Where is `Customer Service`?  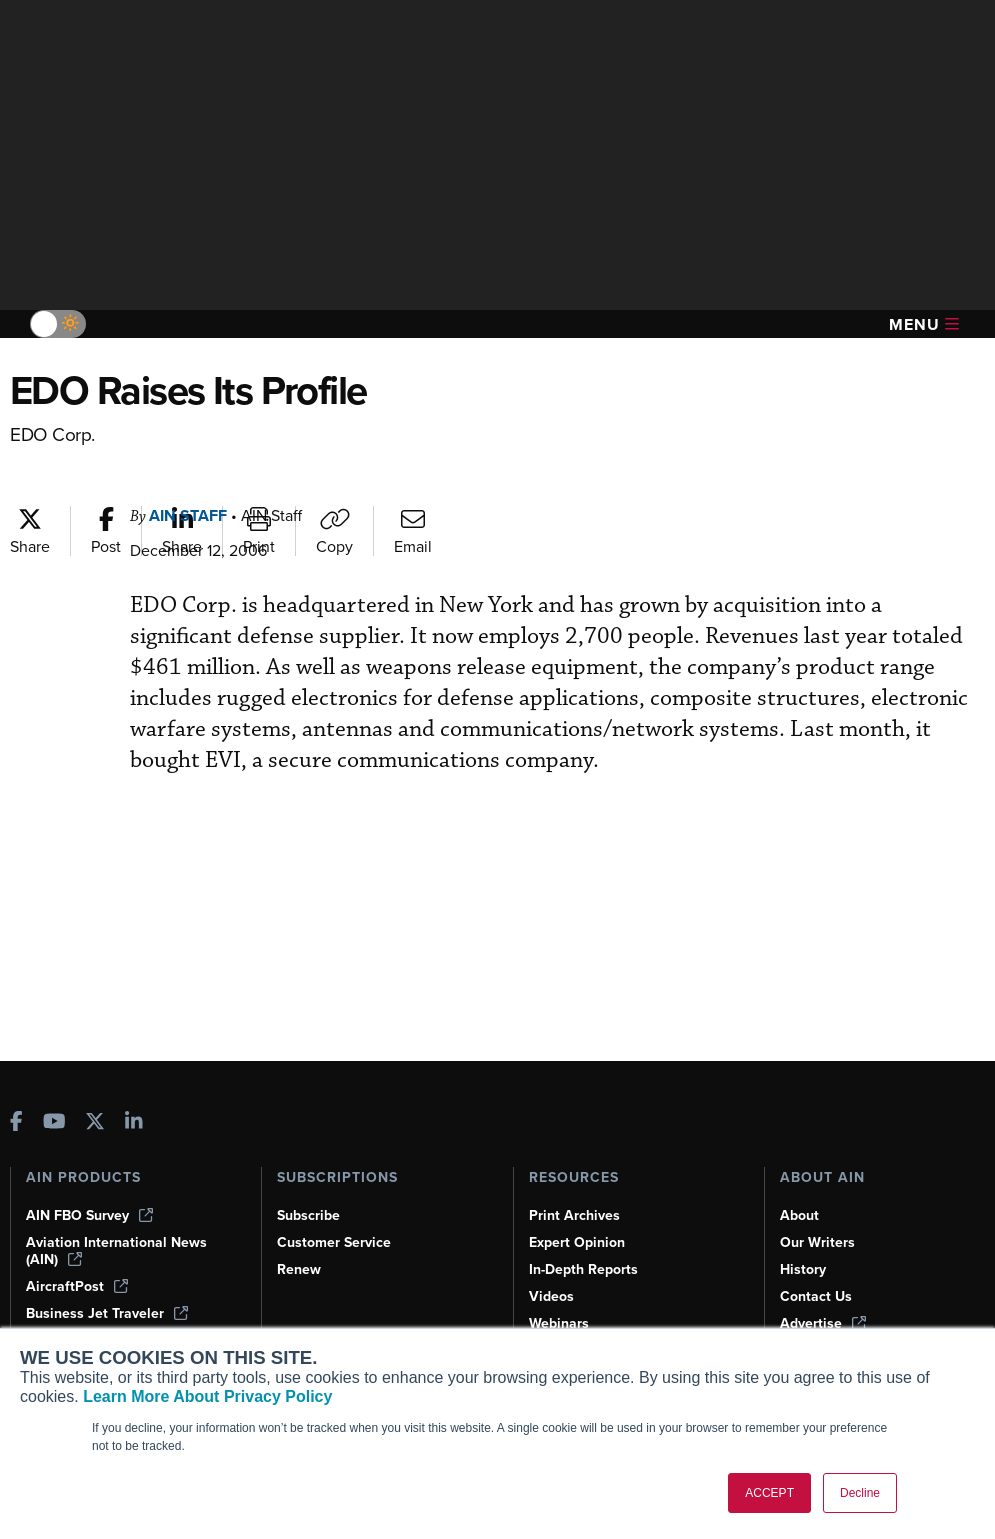
Customer Service is located at coordinates (334, 1242).